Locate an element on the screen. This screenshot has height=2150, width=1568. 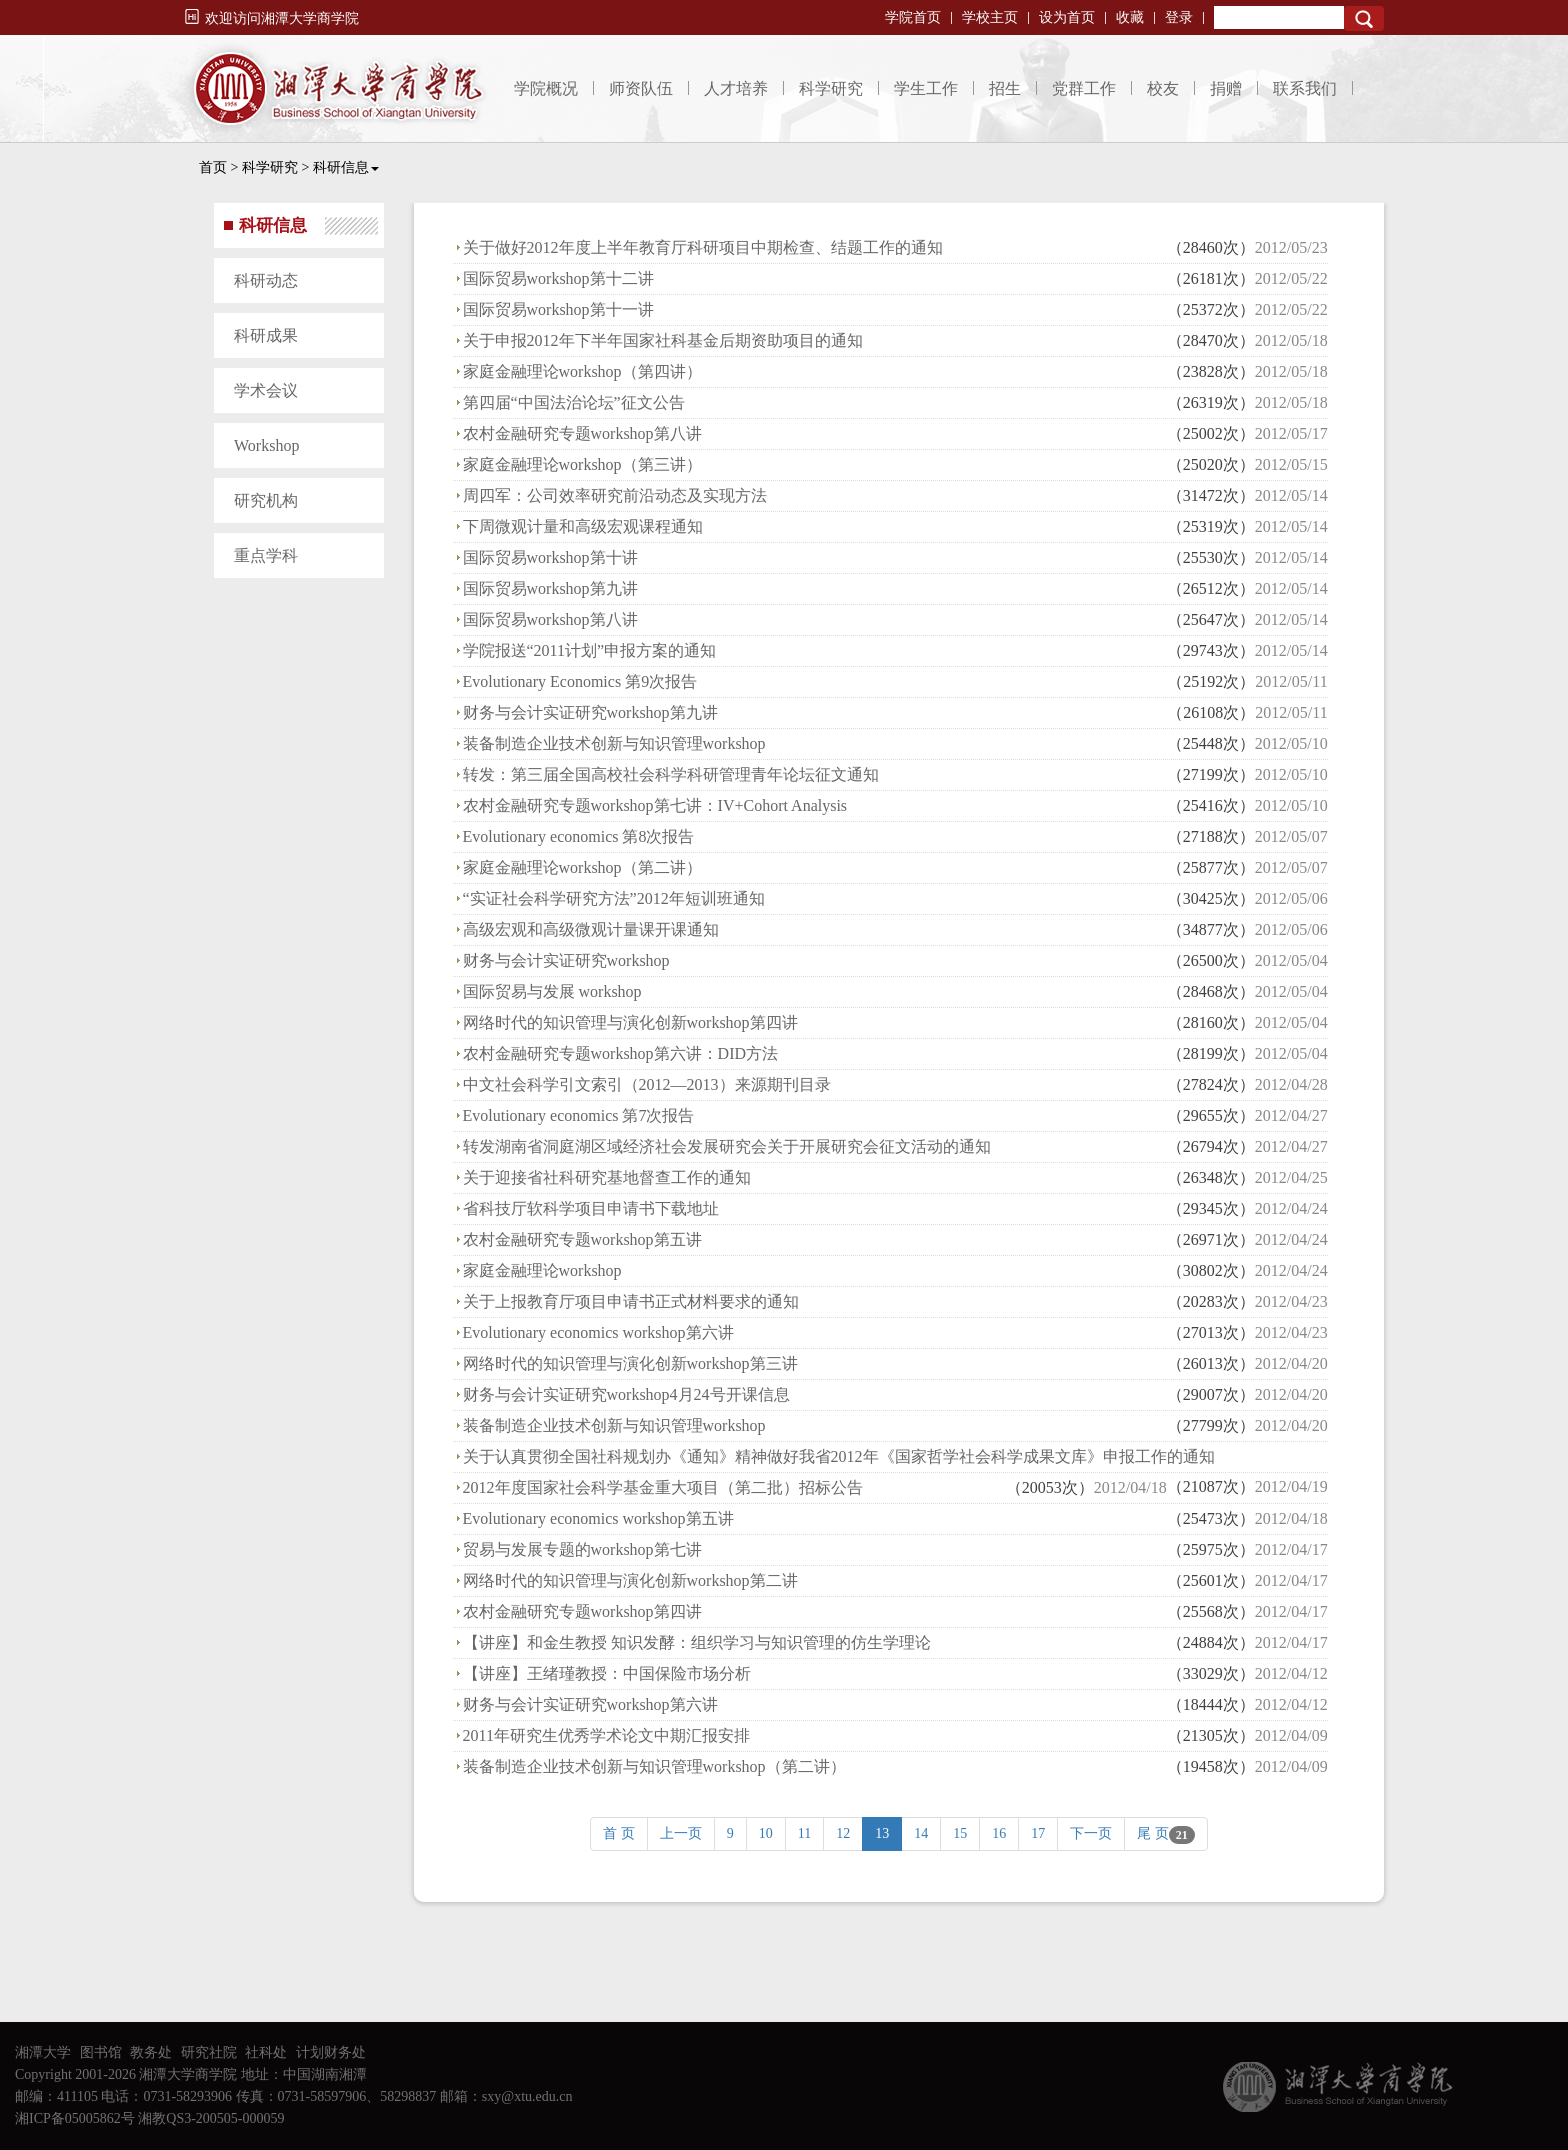
学生工作 is located at coordinates (926, 88).